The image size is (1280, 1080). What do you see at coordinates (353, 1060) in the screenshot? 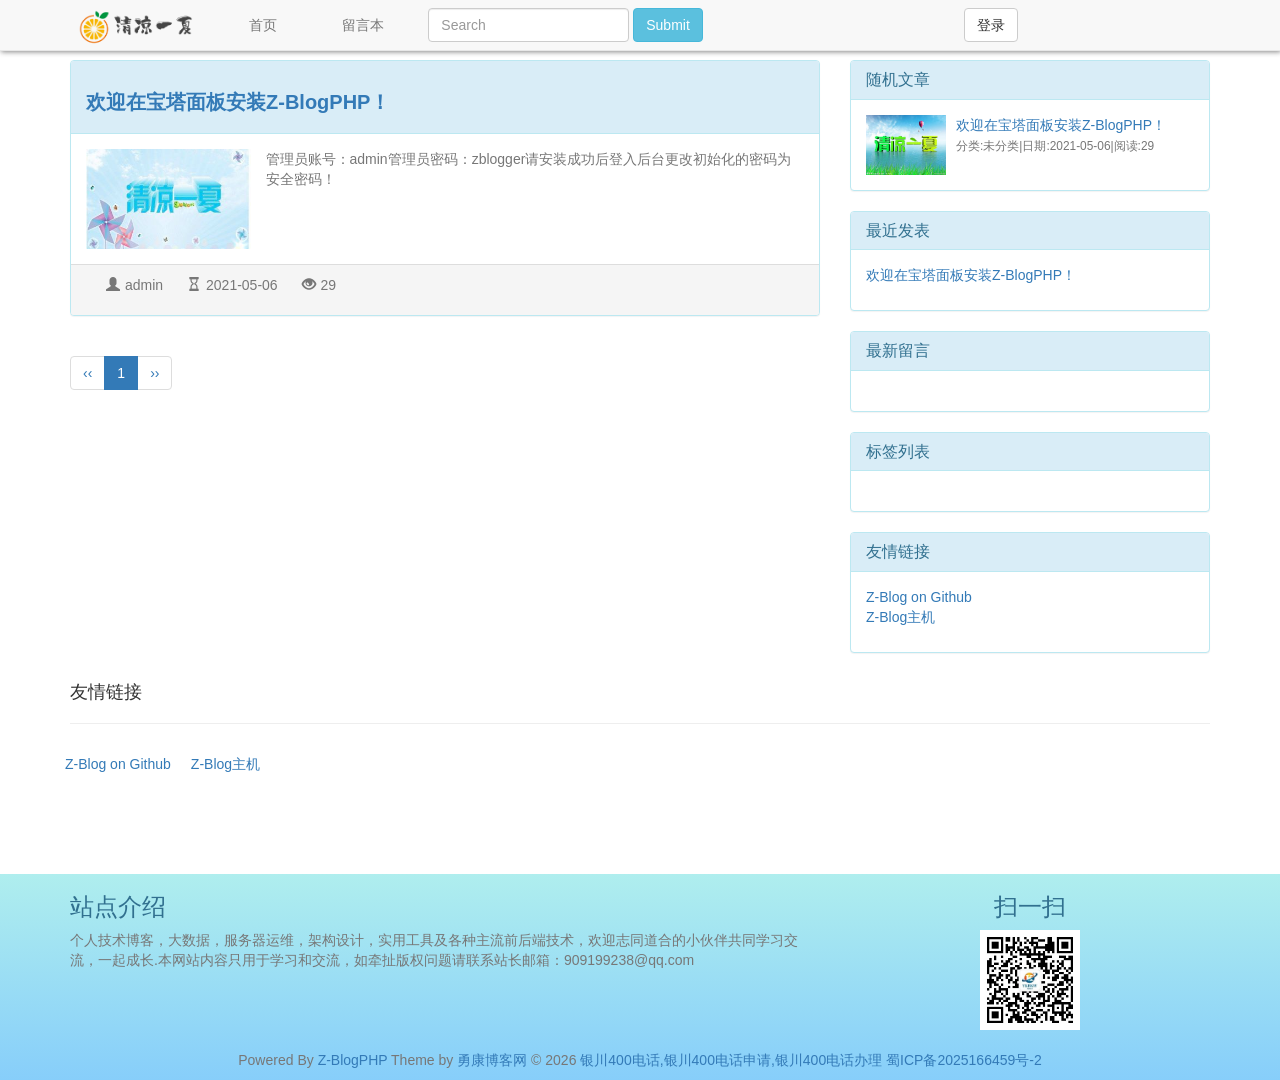
I see `Z-BlogPHP` at bounding box center [353, 1060].